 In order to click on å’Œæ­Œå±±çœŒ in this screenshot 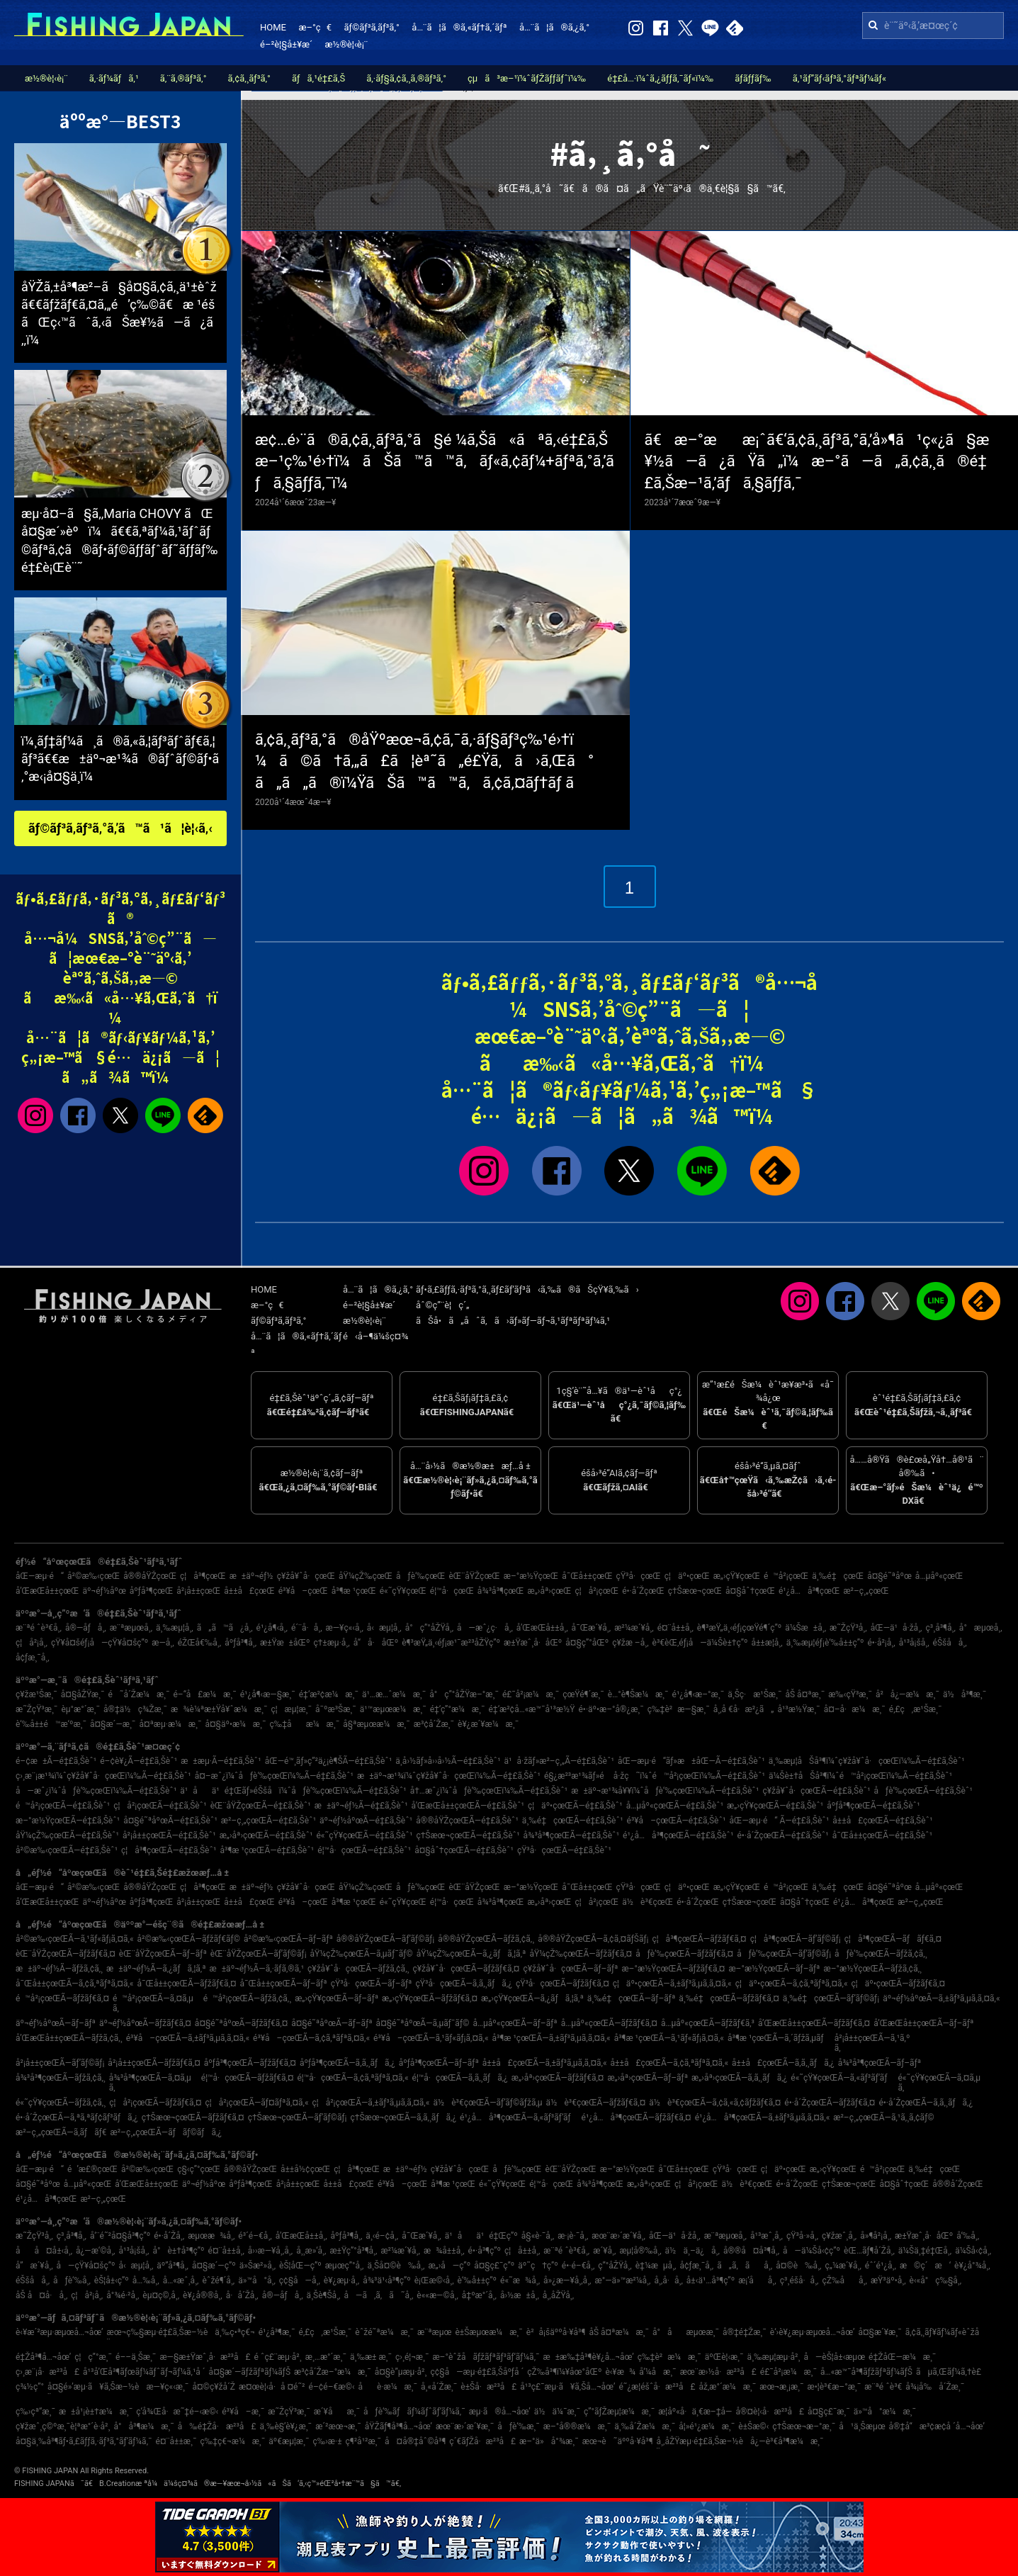, I will do `click(47, 1591)`.